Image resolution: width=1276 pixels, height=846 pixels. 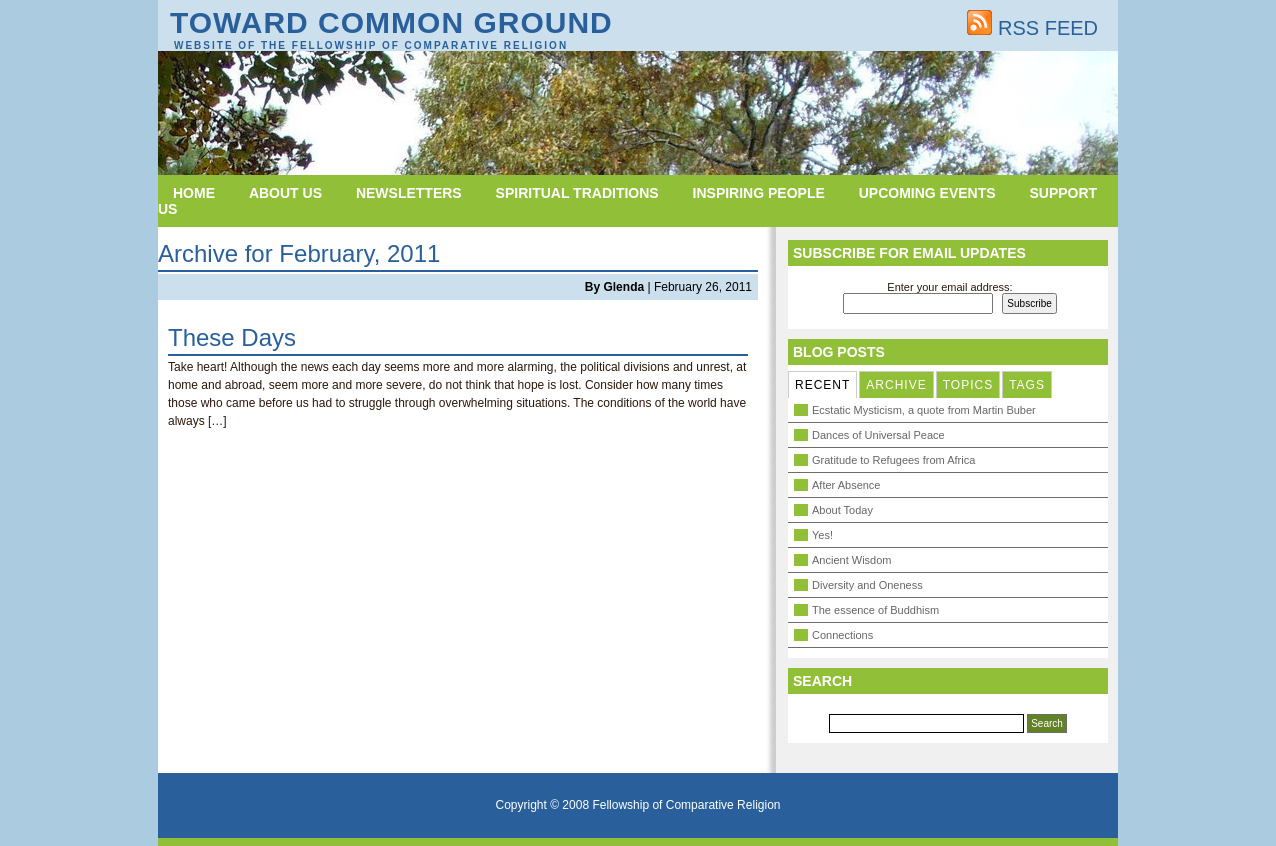 I want to click on About Us, so click(x=285, y=193).